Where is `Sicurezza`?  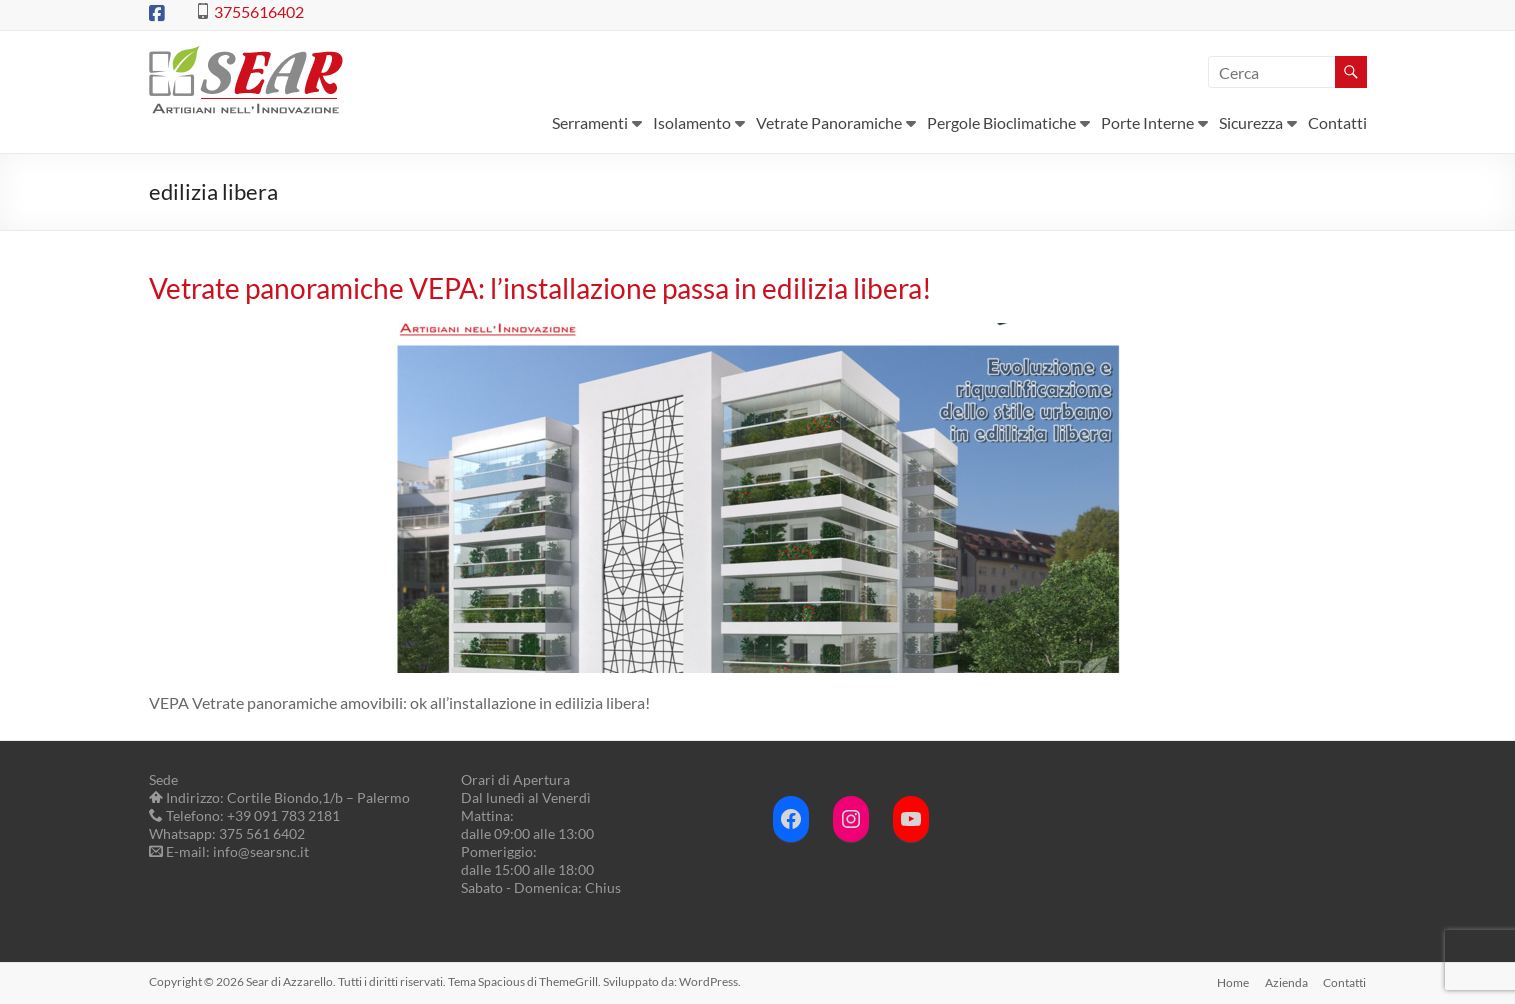
Sicurezza is located at coordinates (1251, 122).